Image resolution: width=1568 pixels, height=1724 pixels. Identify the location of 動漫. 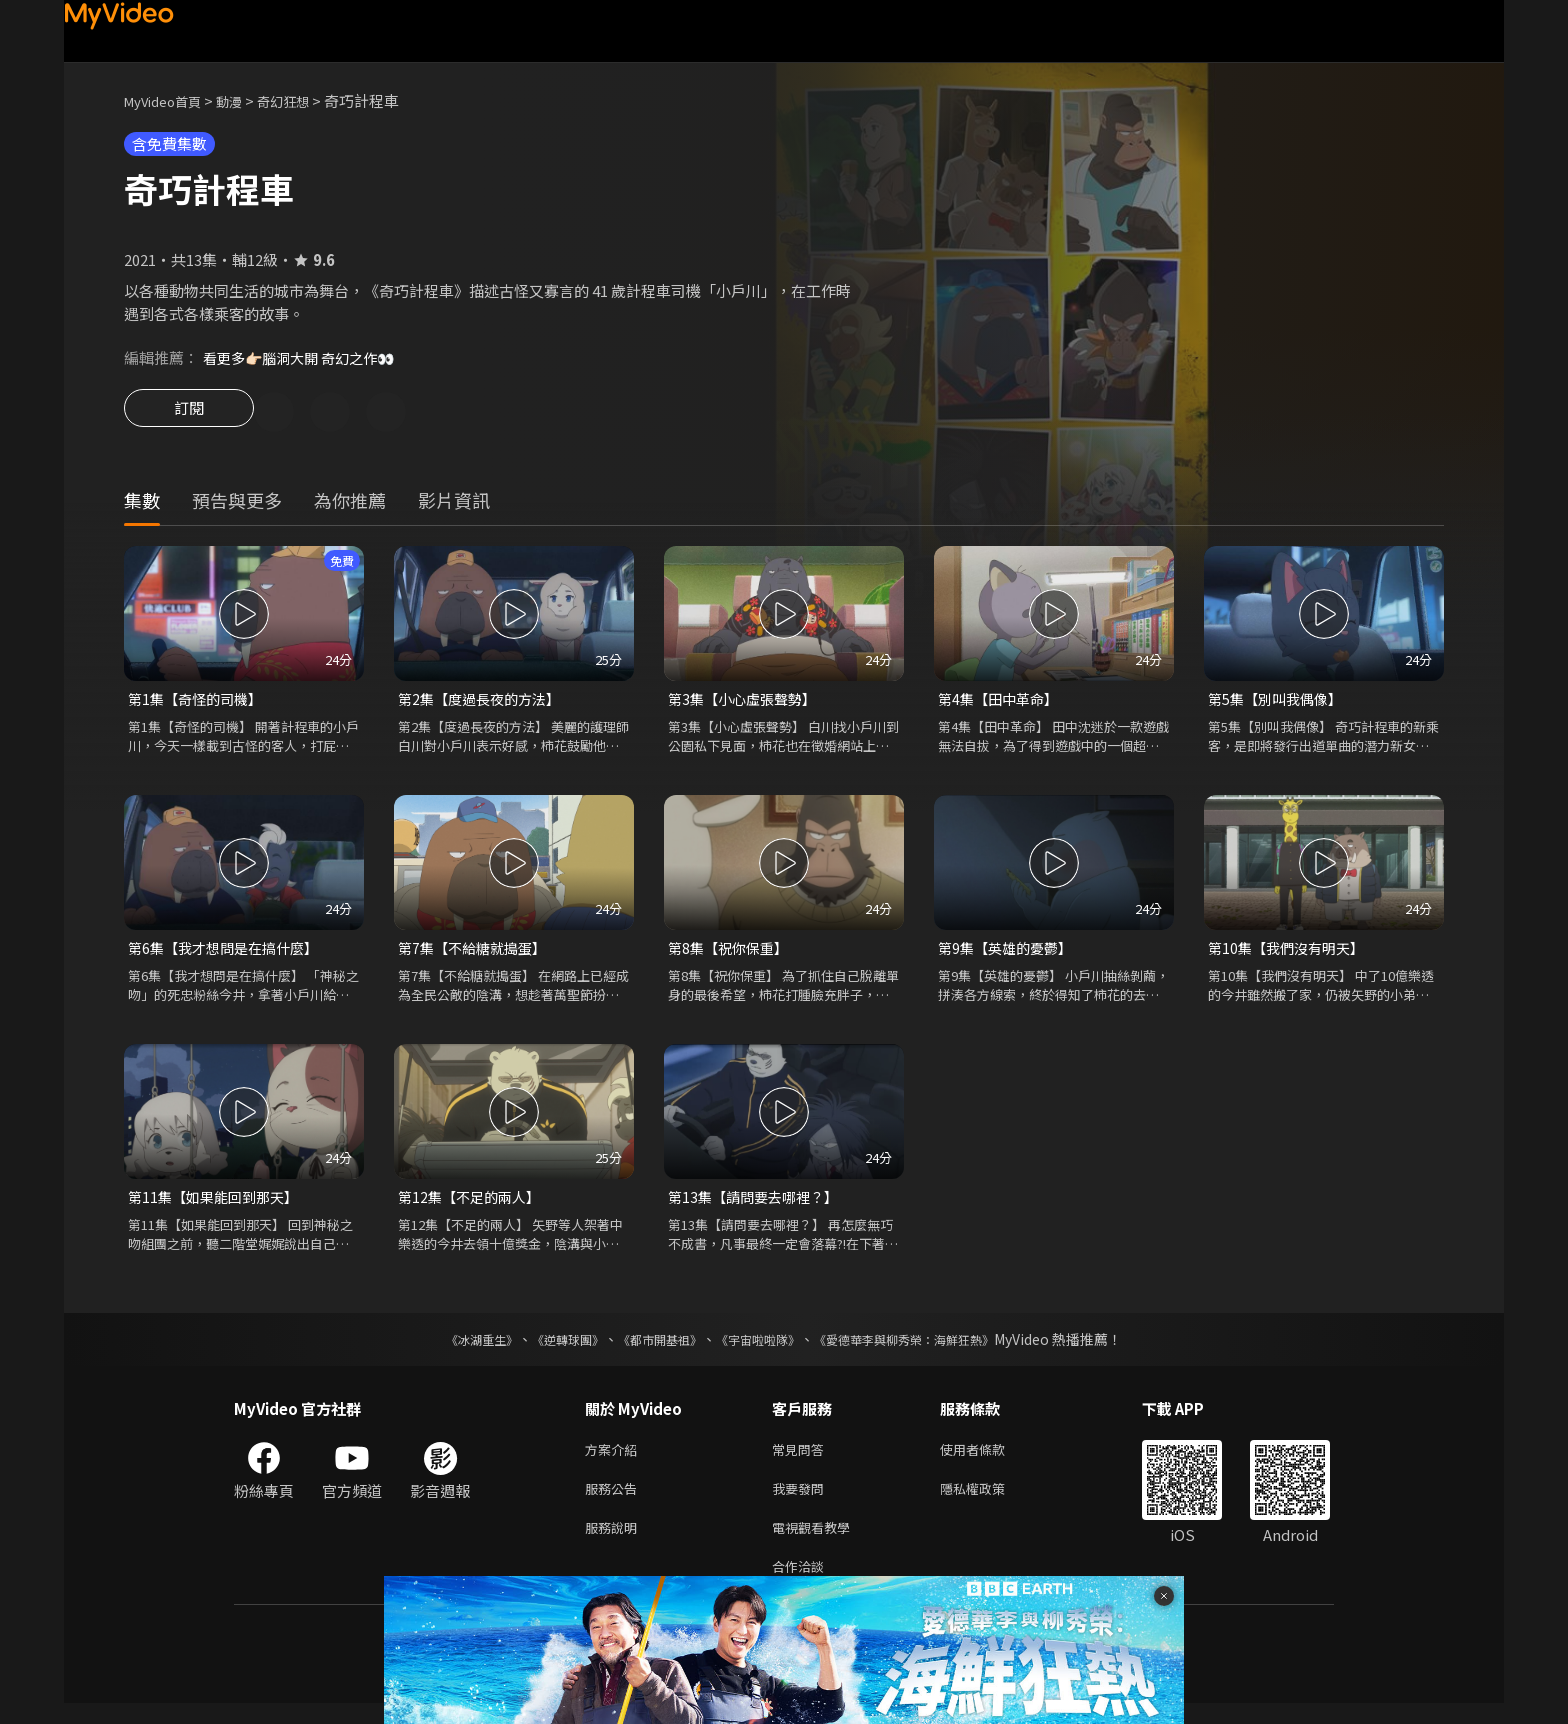
(245, 100).